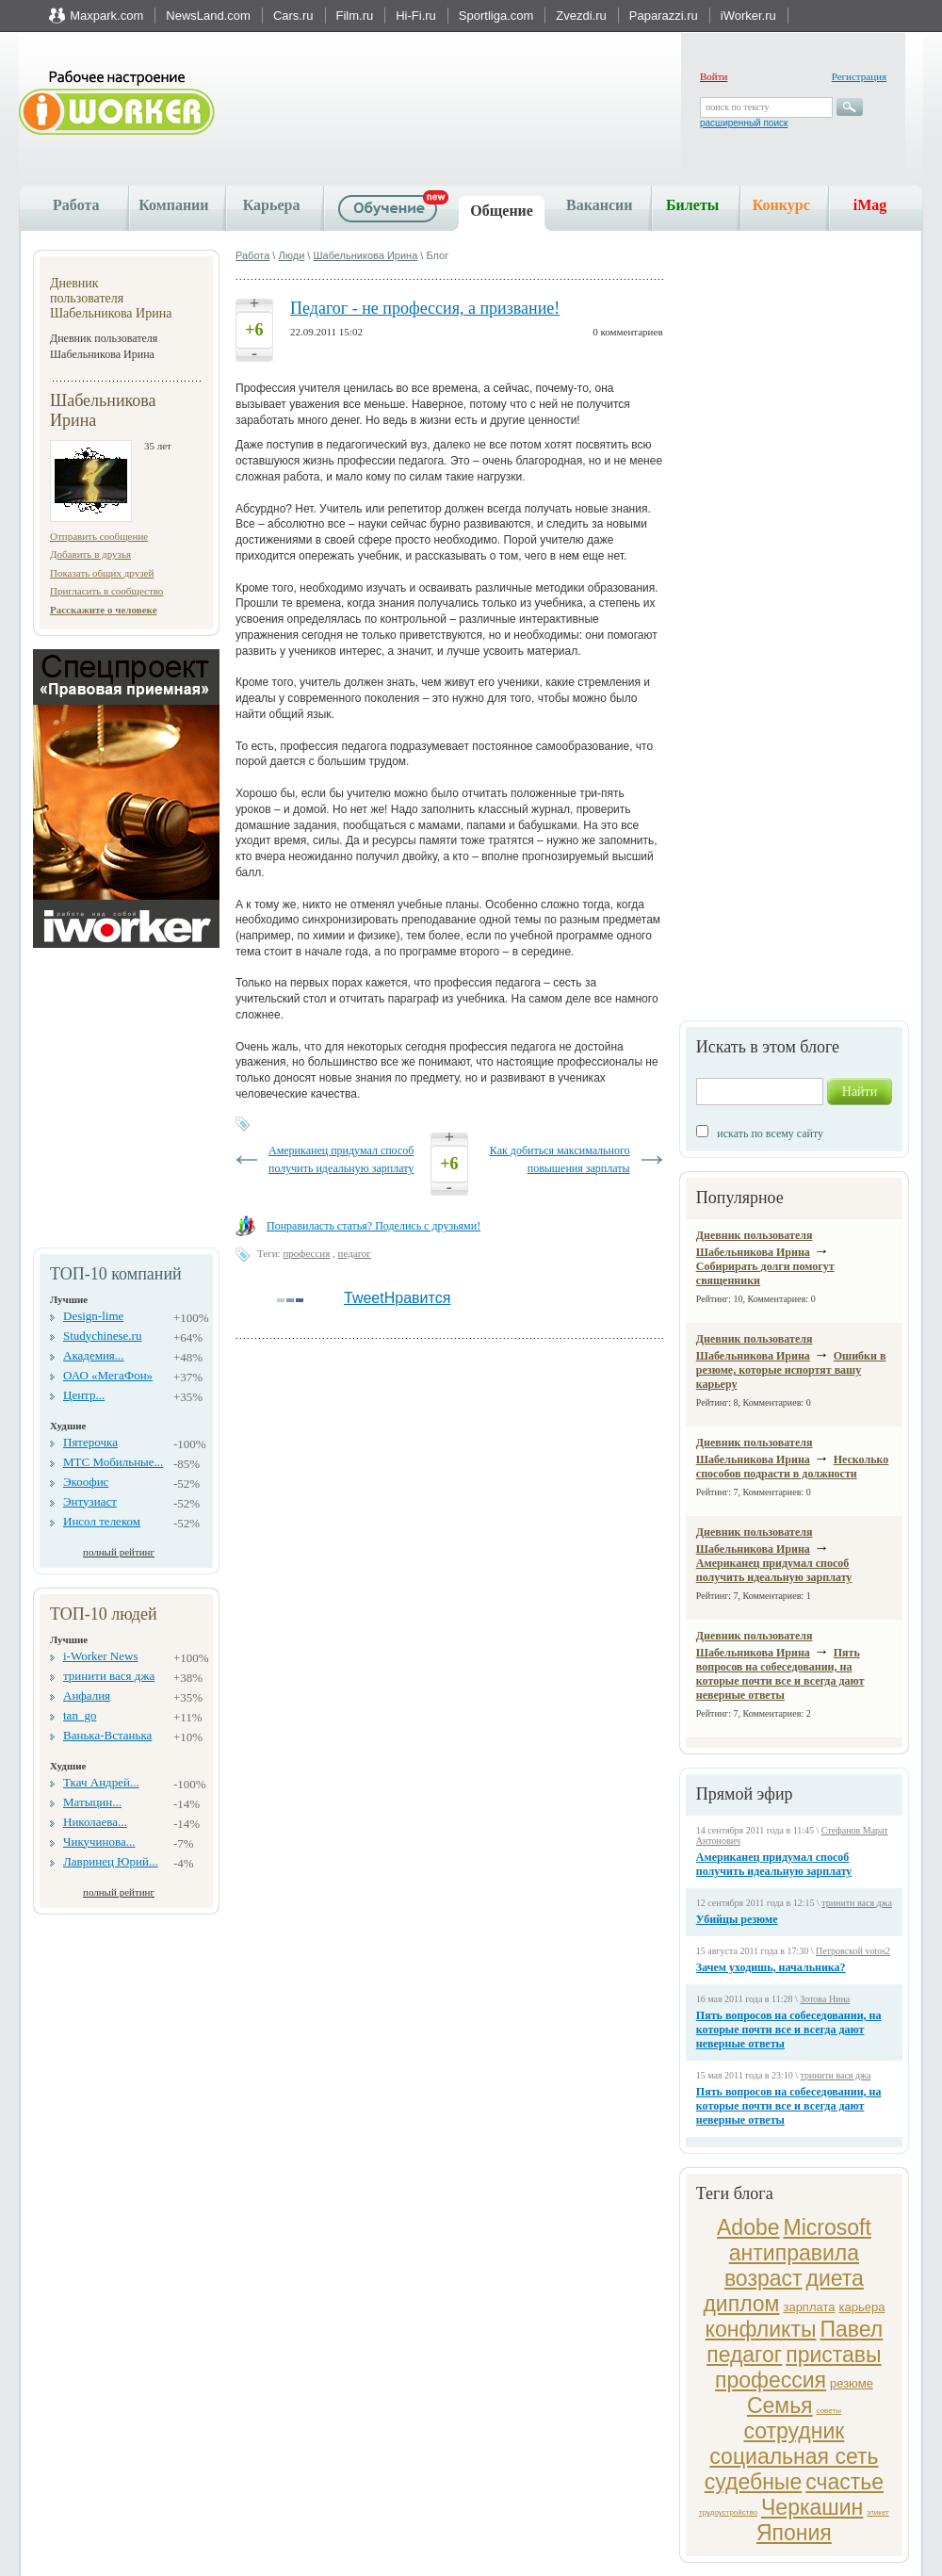  What do you see at coordinates (744, 123) in the screenshot?
I see `расширенный поиск` at bounding box center [744, 123].